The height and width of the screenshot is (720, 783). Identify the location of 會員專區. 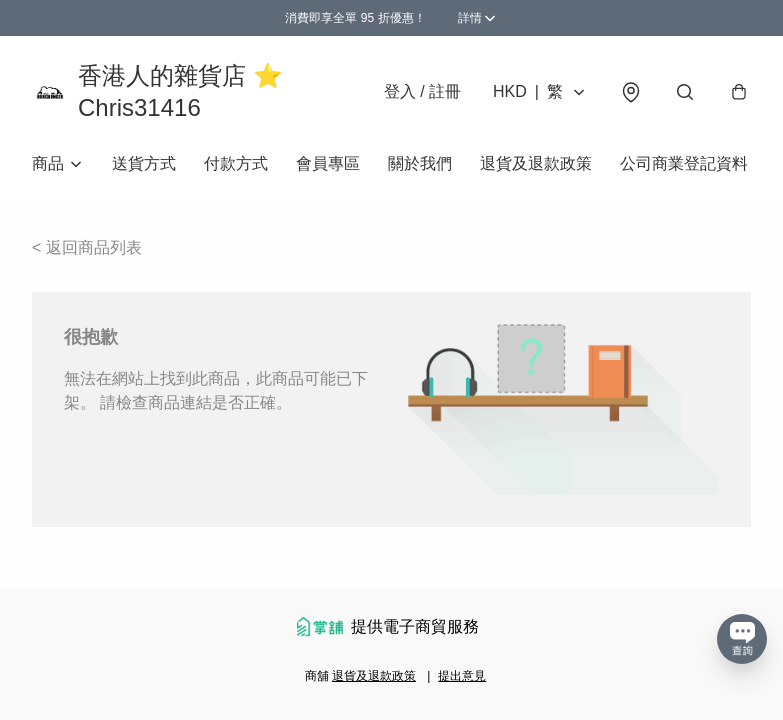
(328, 163).